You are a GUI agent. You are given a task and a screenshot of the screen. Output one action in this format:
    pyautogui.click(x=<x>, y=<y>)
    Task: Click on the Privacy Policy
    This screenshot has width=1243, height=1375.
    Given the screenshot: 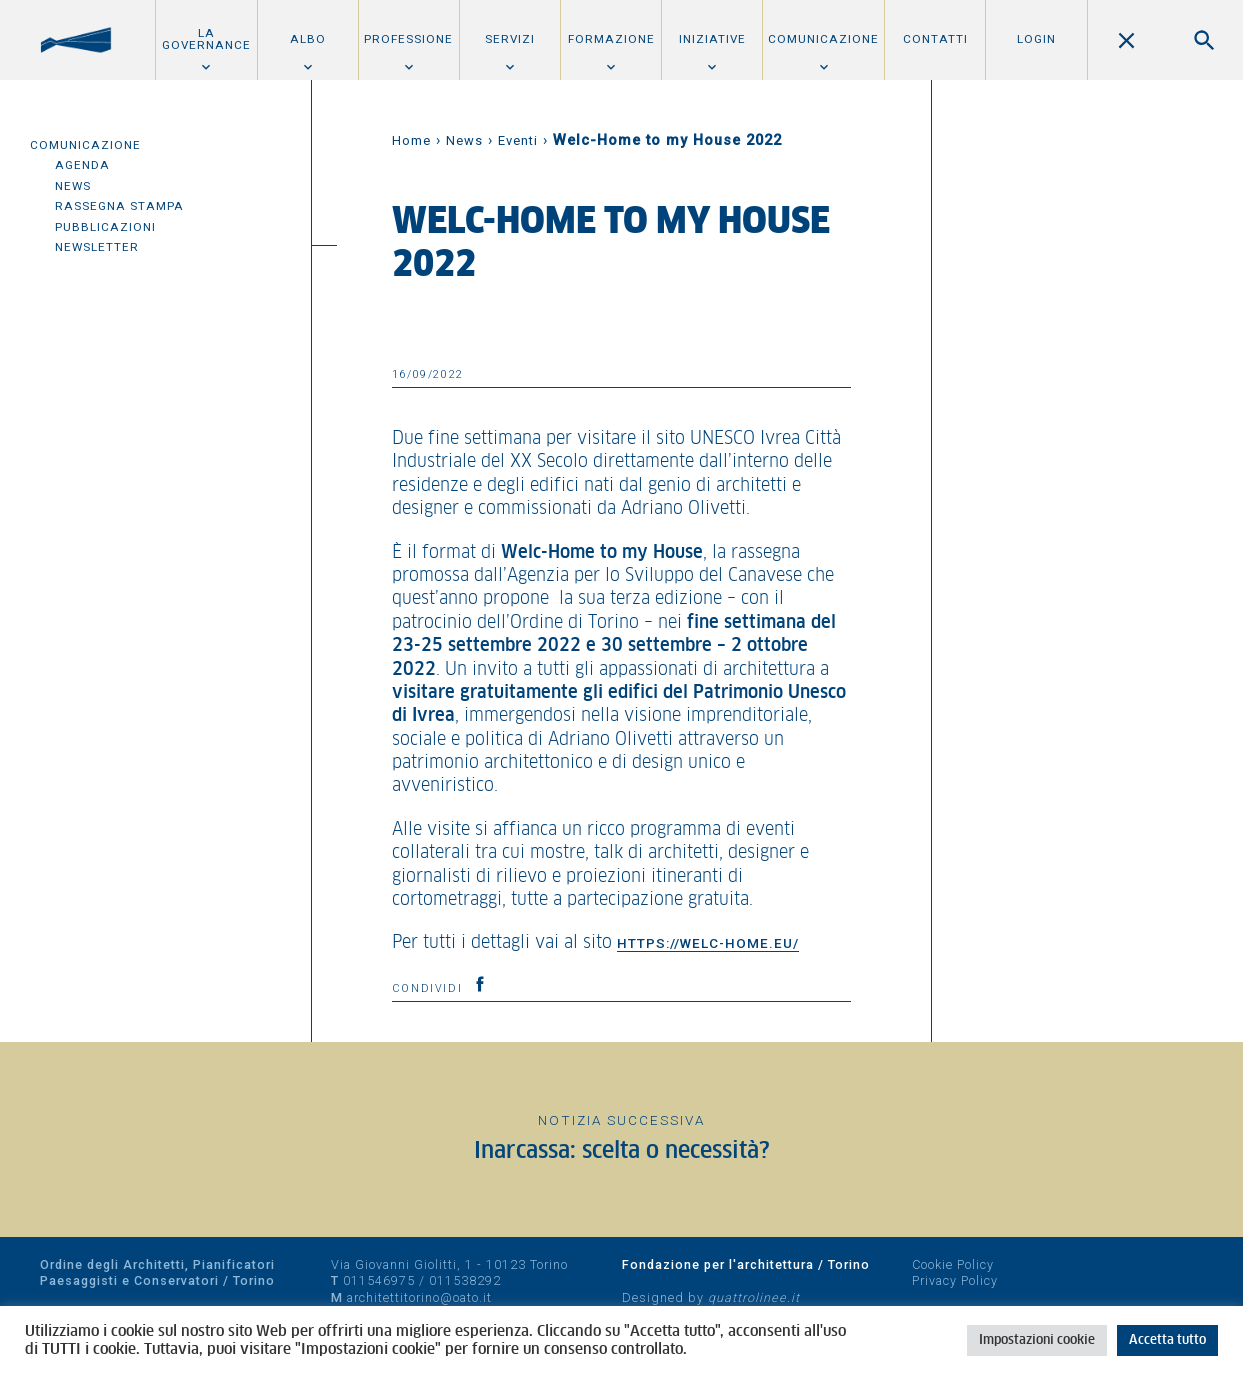 What is the action you would take?
    pyautogui.click(x=955, y=1280)
    